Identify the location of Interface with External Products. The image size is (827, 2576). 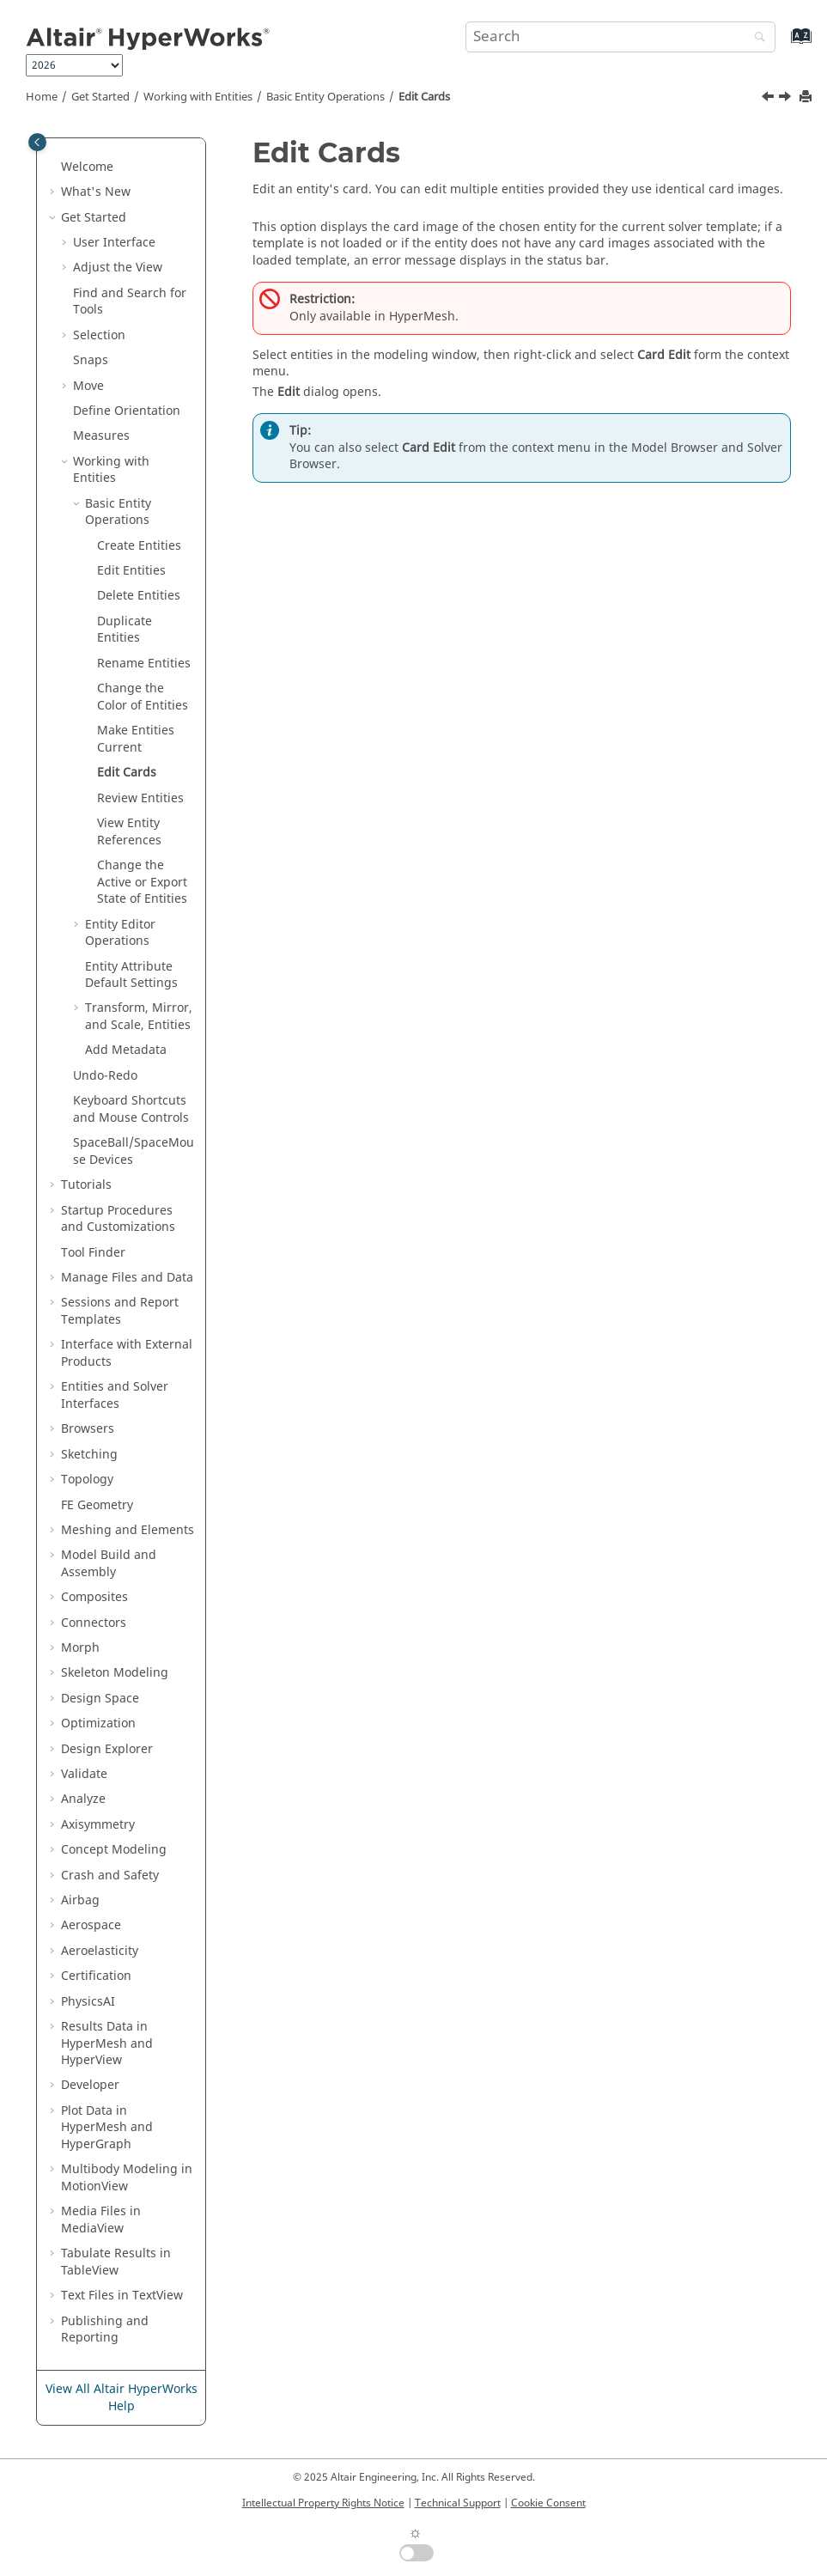
(126, 1353).